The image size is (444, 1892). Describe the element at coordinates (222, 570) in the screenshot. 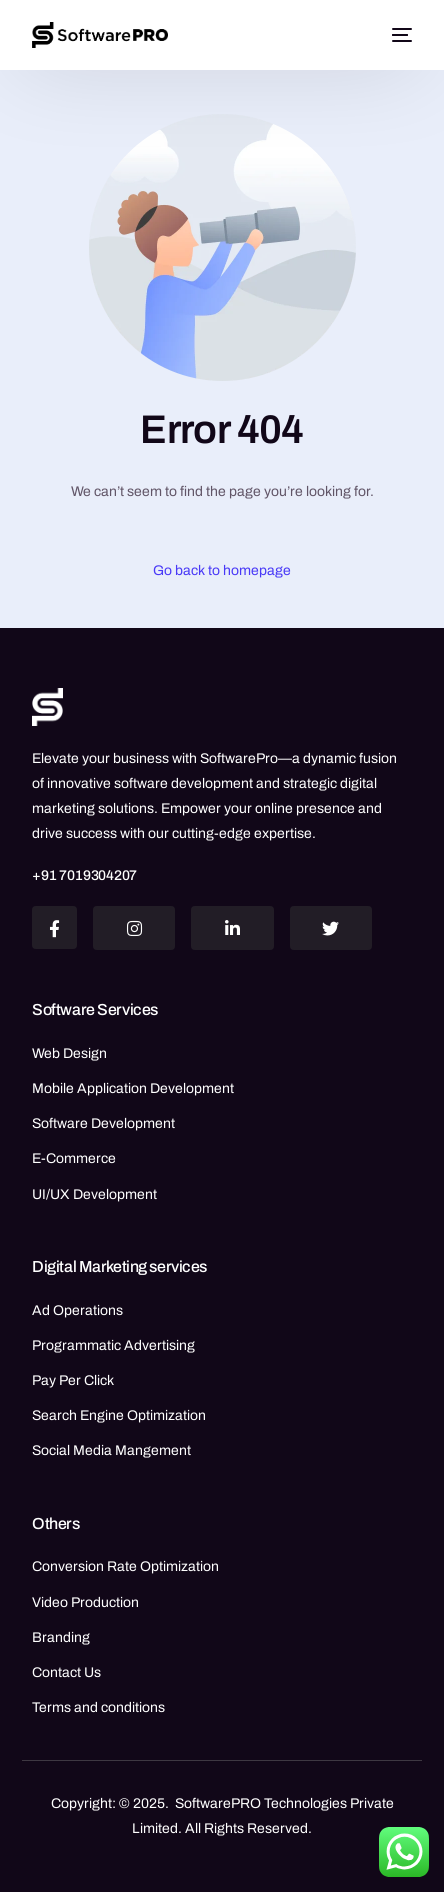

I see `Go back to homepage` at that location.